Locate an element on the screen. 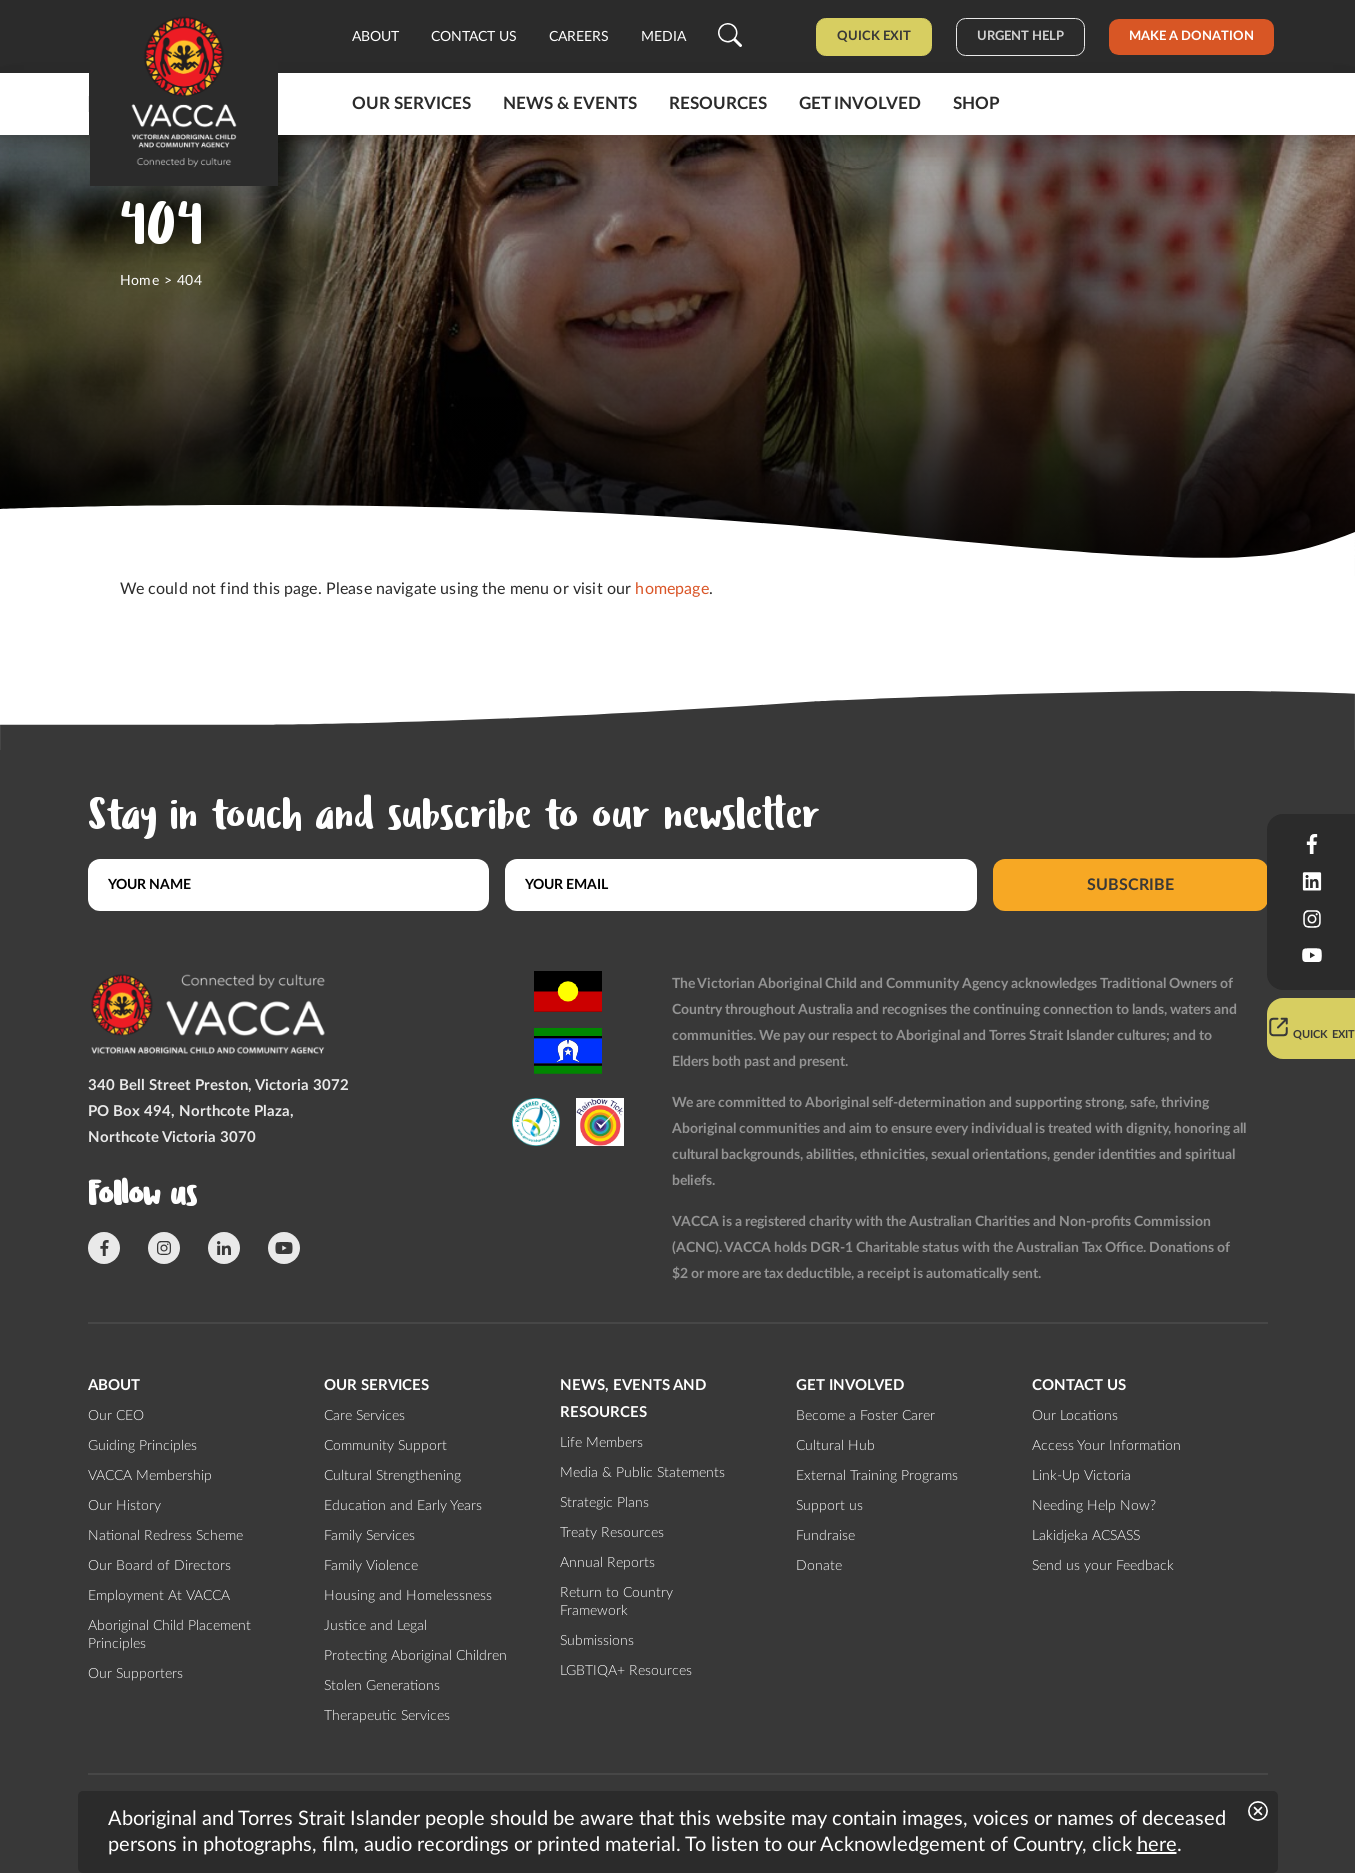  Treaty Resources is located at coordinates (612, 1533).